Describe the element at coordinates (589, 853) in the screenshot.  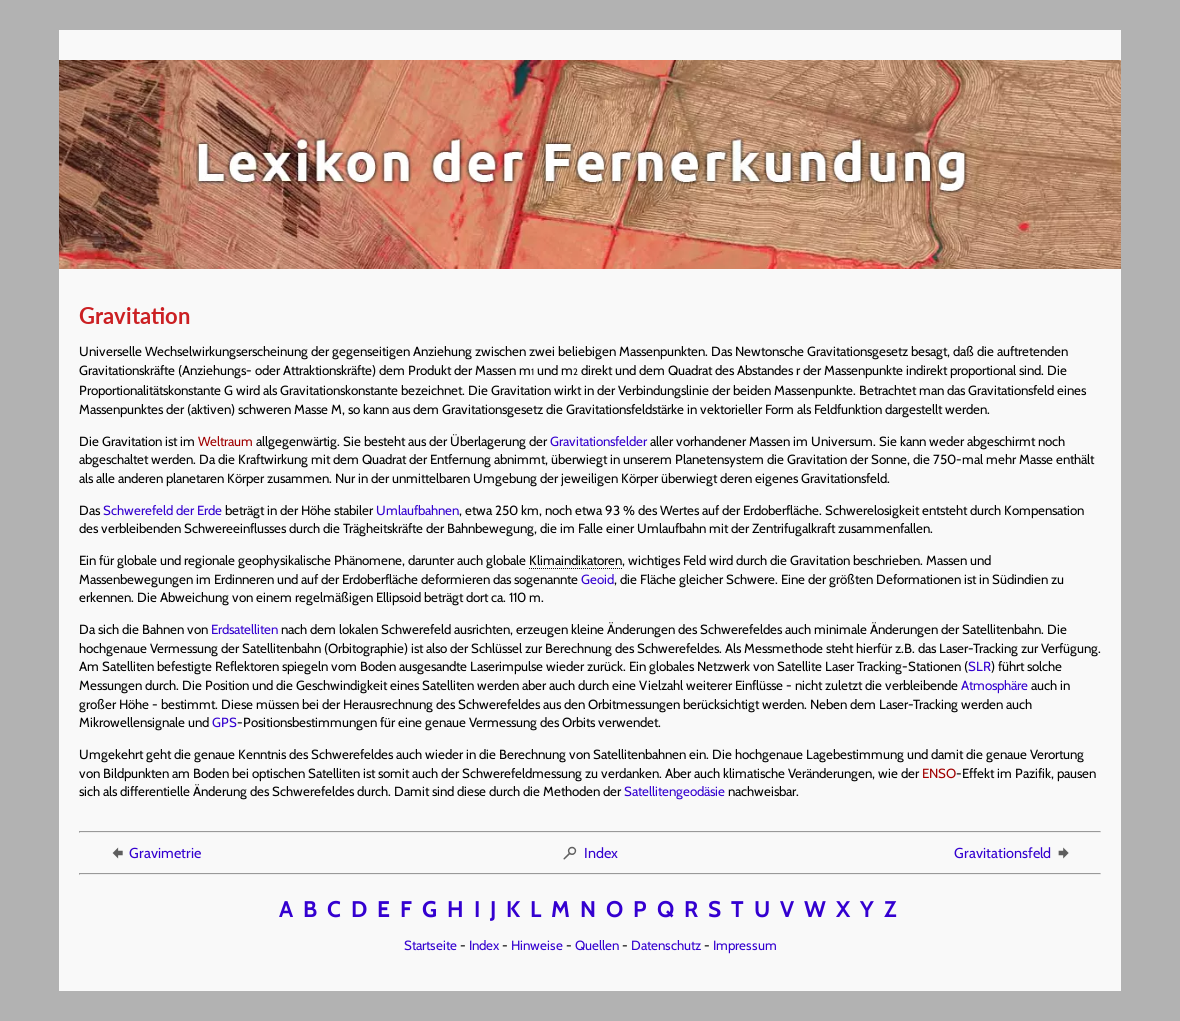
I see `Index` at that location.